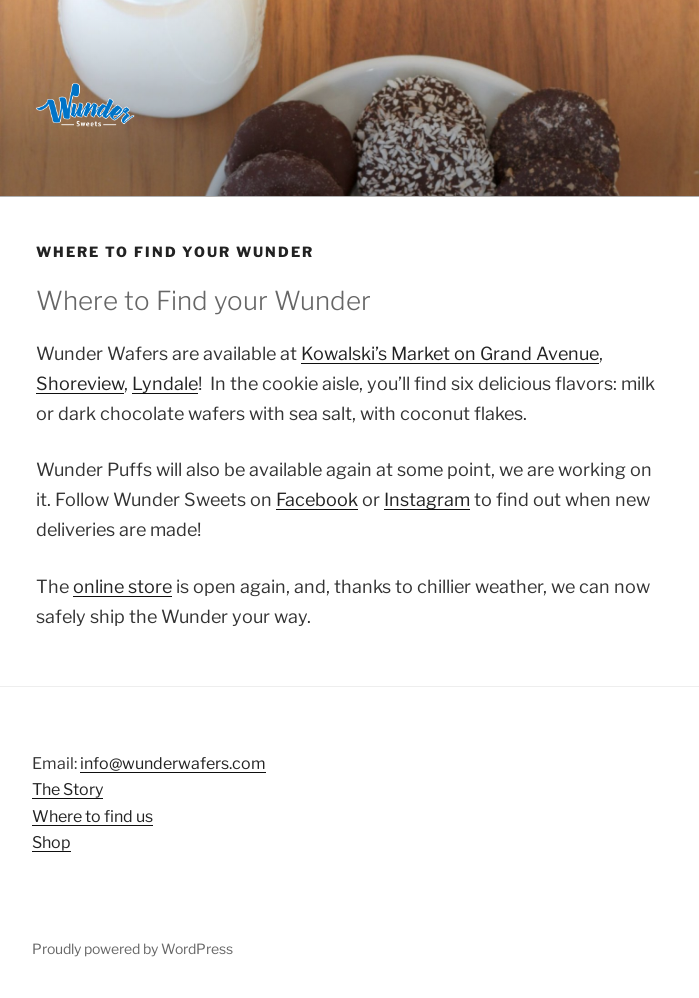 The image size is (699, 998). What do you see at coordinates (80, 383) in the screenshot?
I see `Shoreview` at bounding box center [80, 383].